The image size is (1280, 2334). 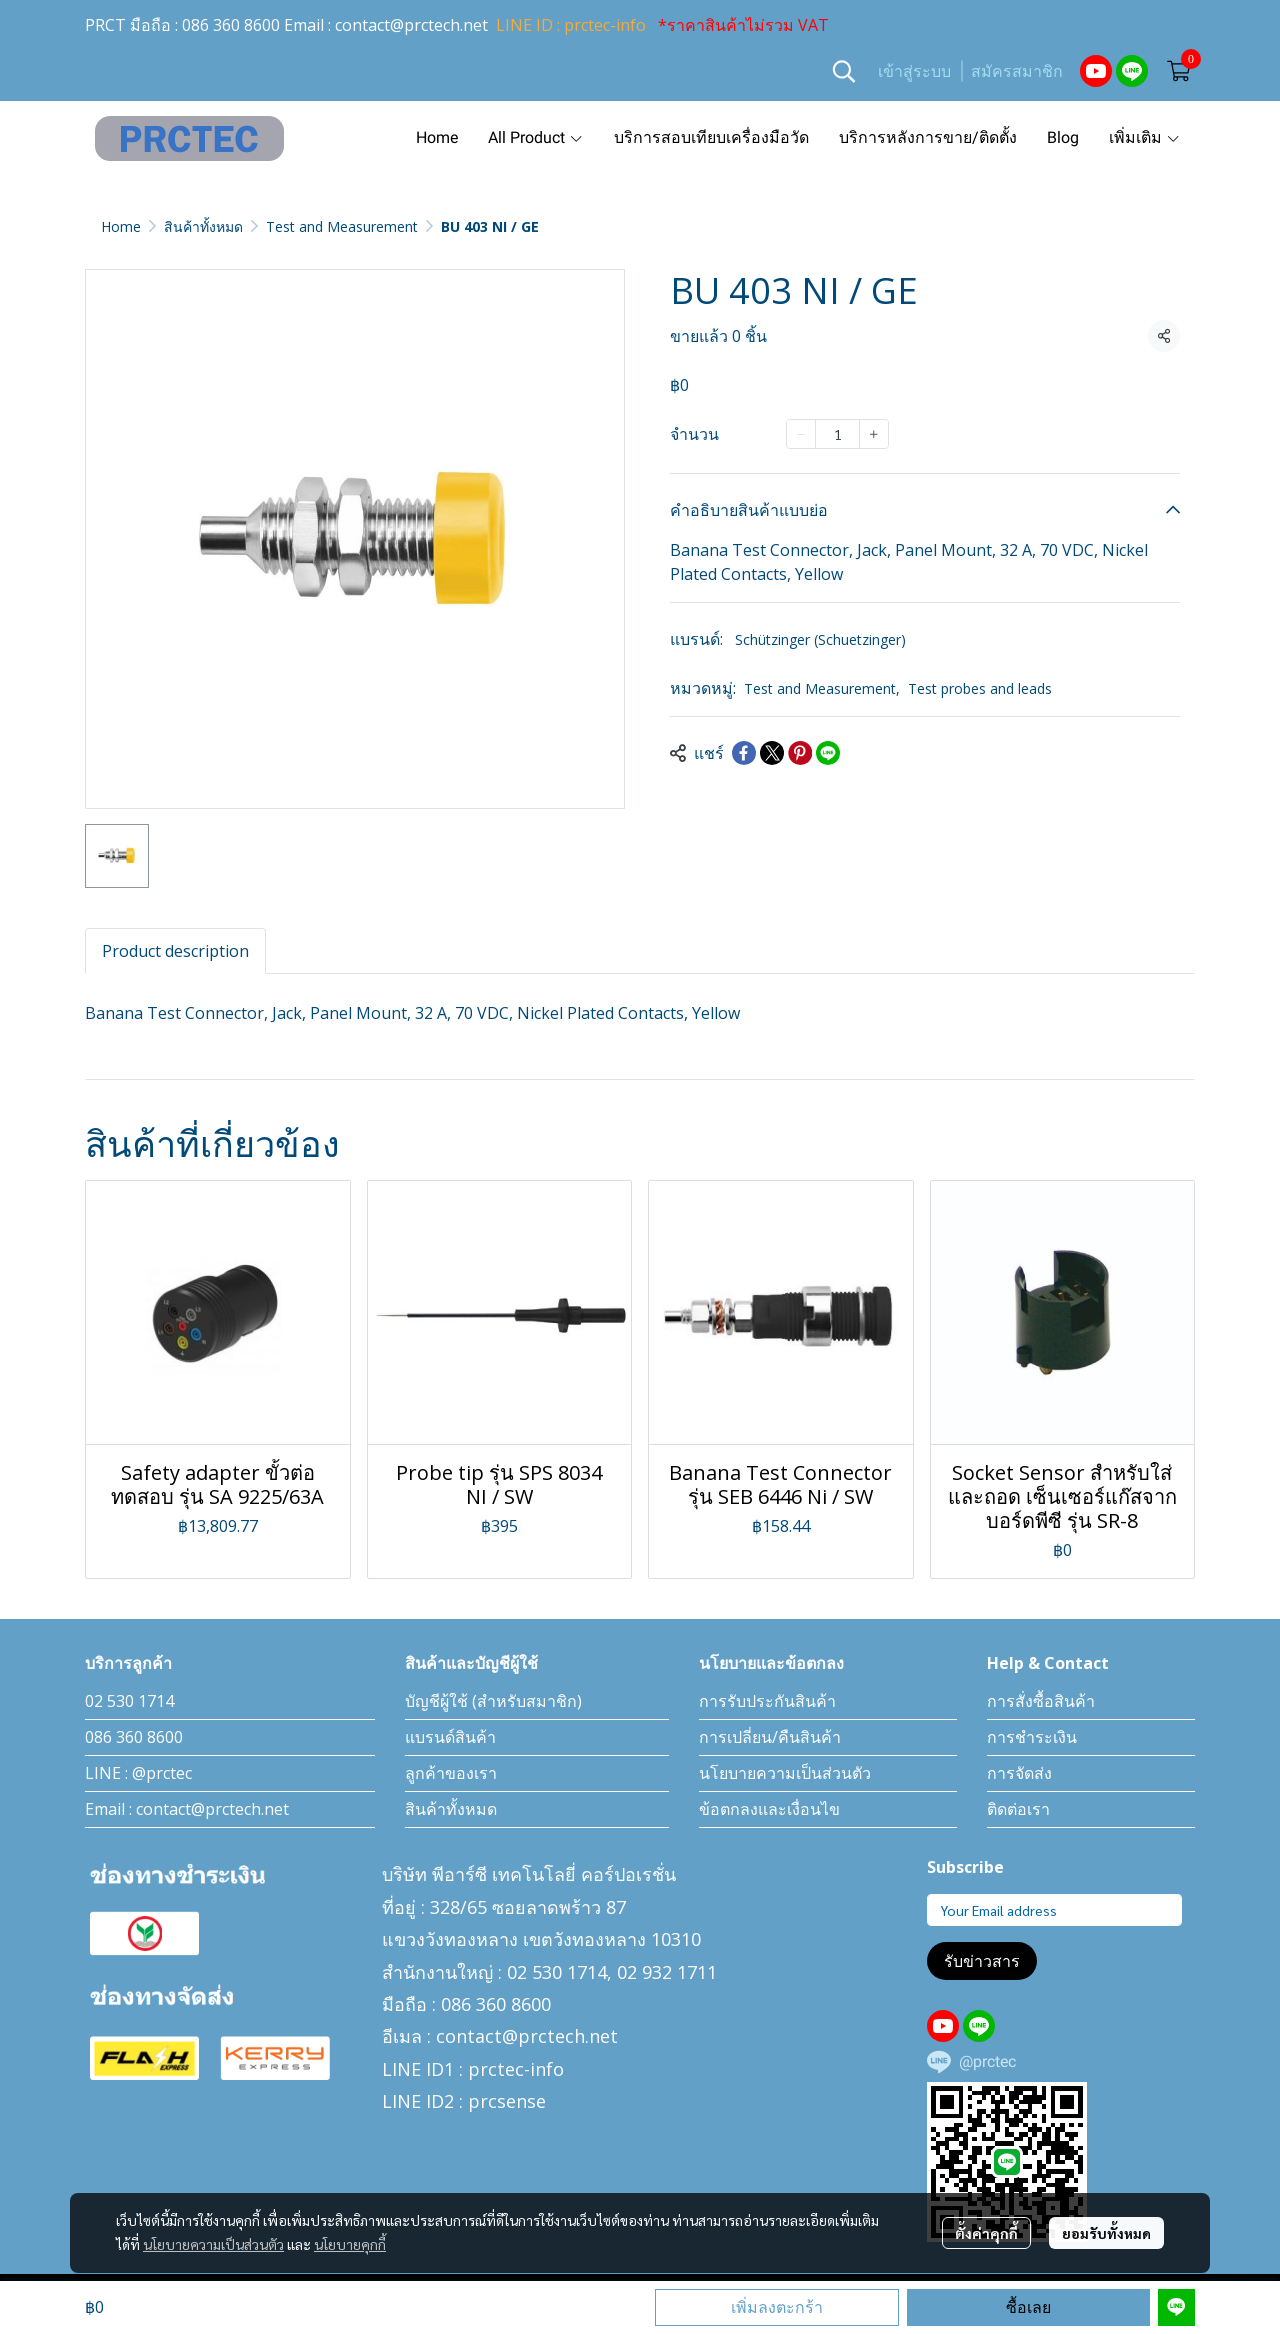 What do you see at coordinates (914, 71) in the screenshot?
I see `เข้าสู่ระบบ` at bounding box center [914, 71].